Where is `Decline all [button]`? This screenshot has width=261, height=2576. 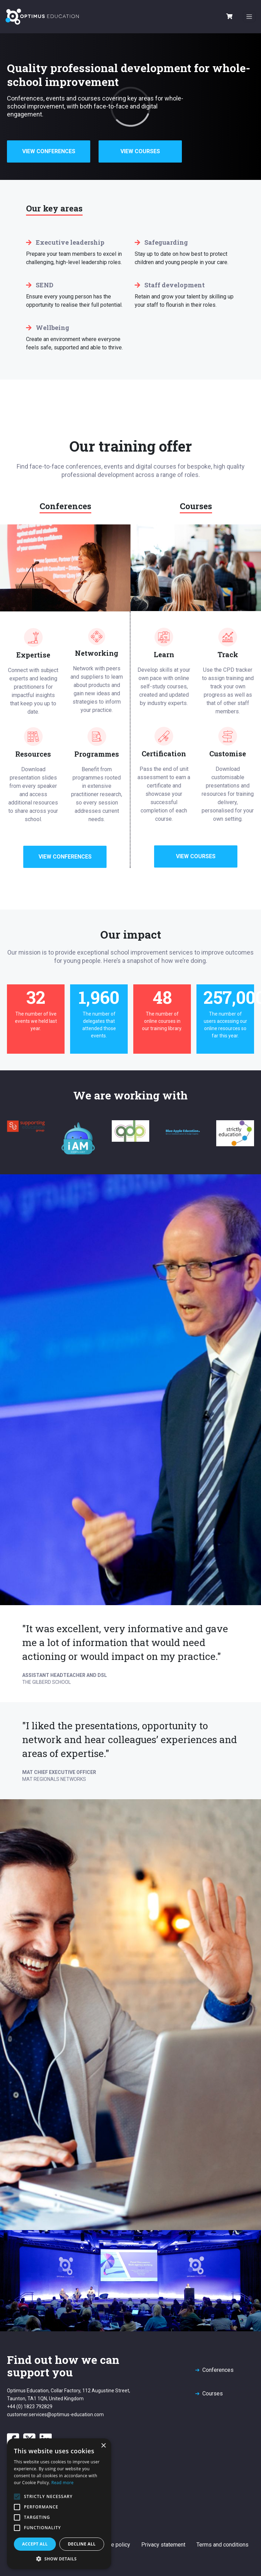 Decline all [button] is located at coordinates (82, 2544).